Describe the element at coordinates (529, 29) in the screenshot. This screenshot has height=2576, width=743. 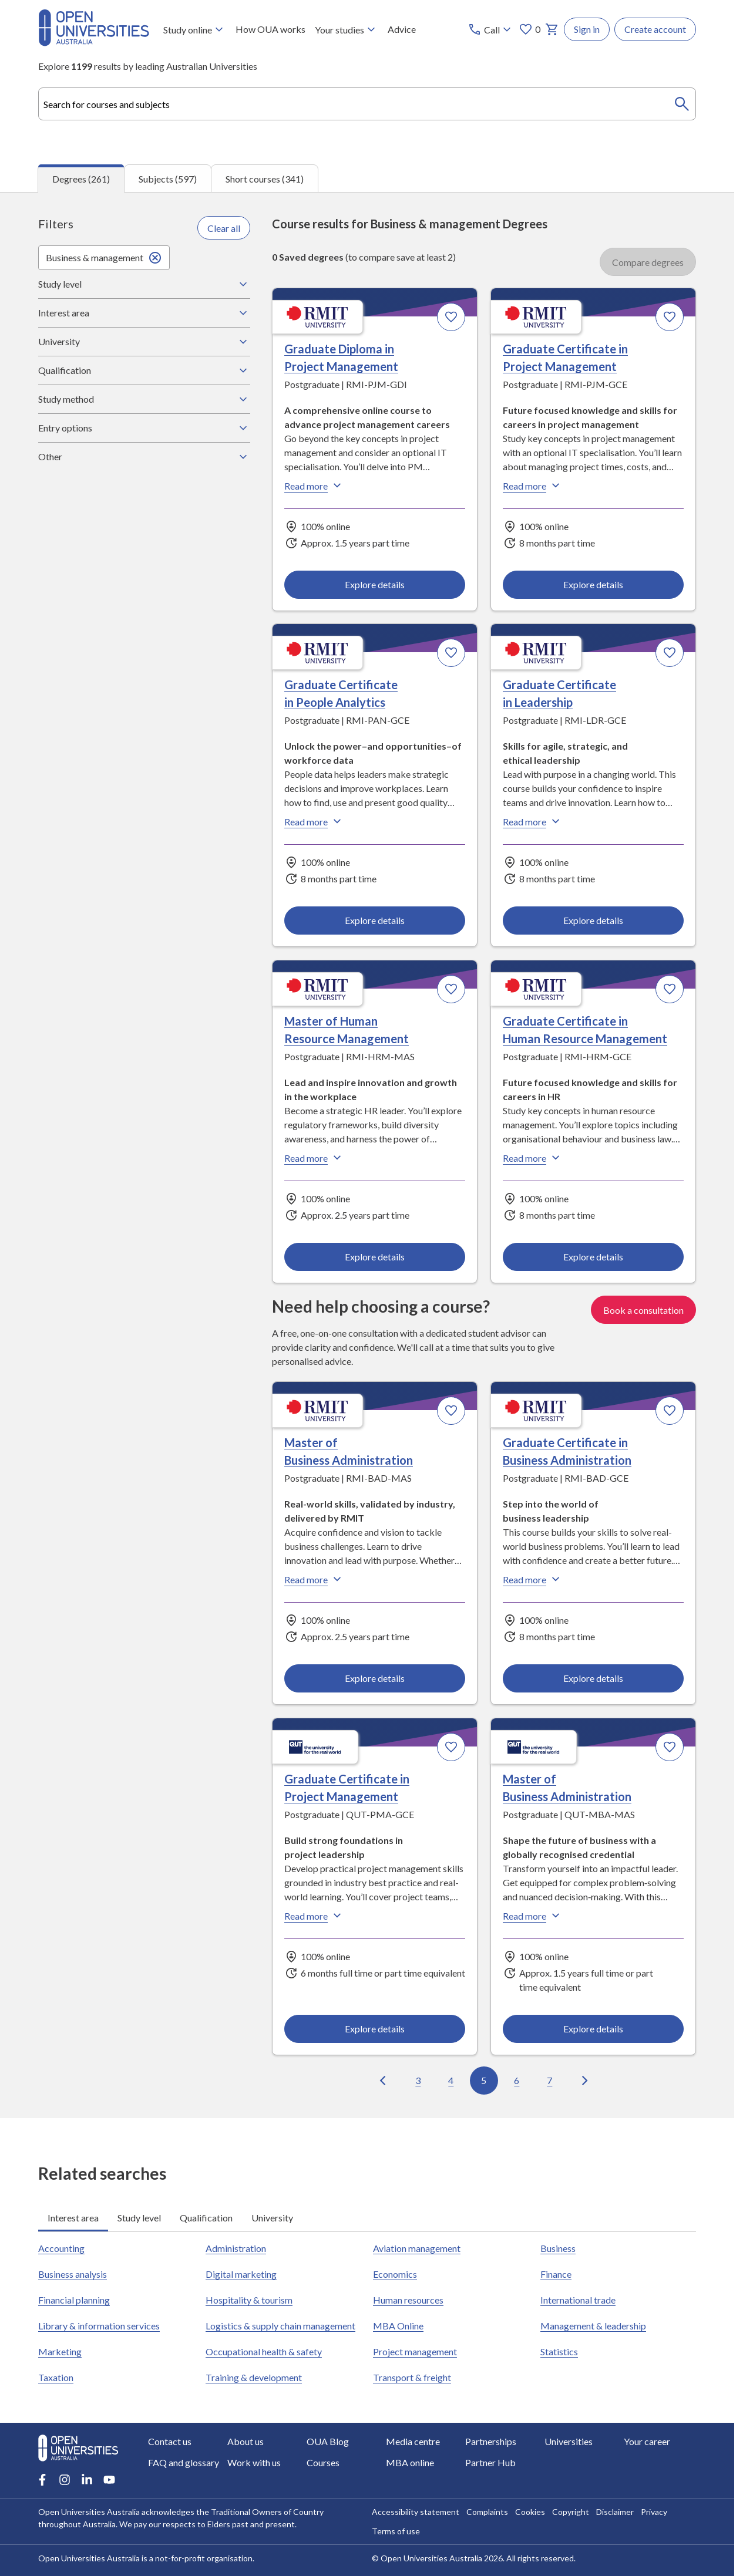
I see `0 [My favourites 0 items]` at that location.